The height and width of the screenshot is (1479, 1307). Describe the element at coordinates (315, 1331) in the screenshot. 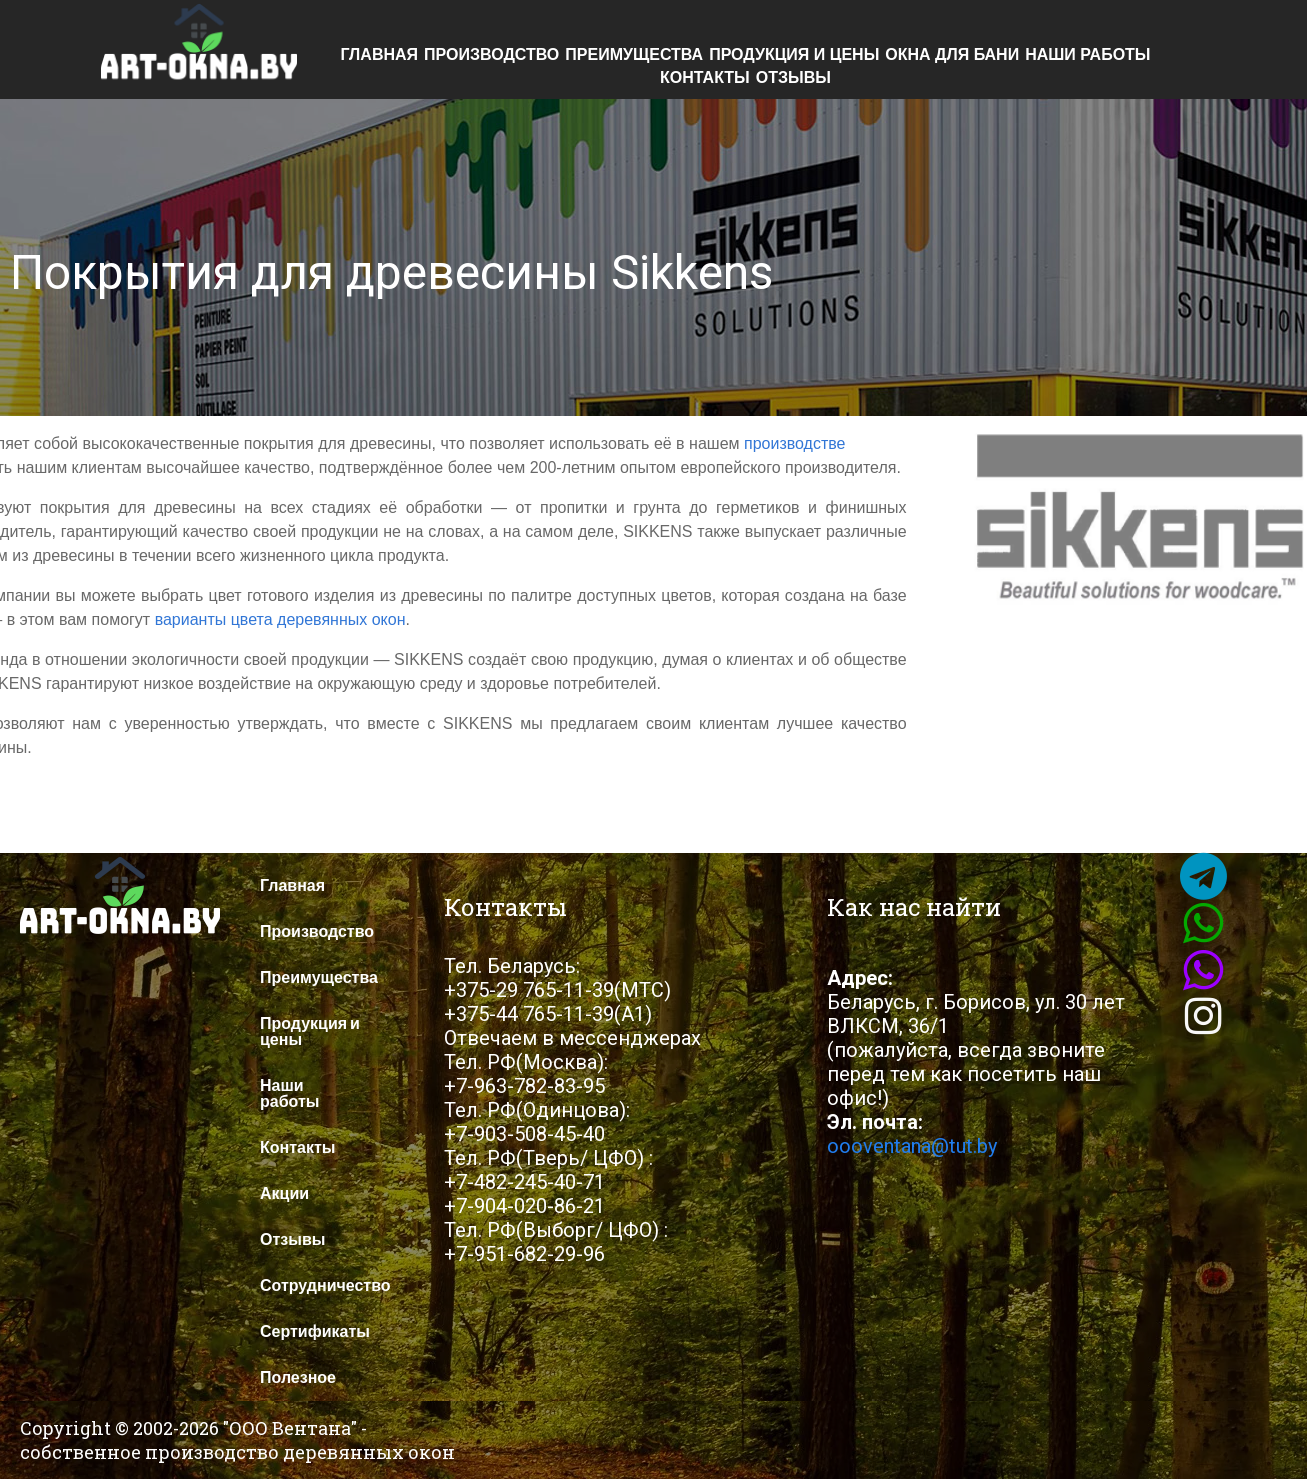

I see `Сертификаты` at that location.